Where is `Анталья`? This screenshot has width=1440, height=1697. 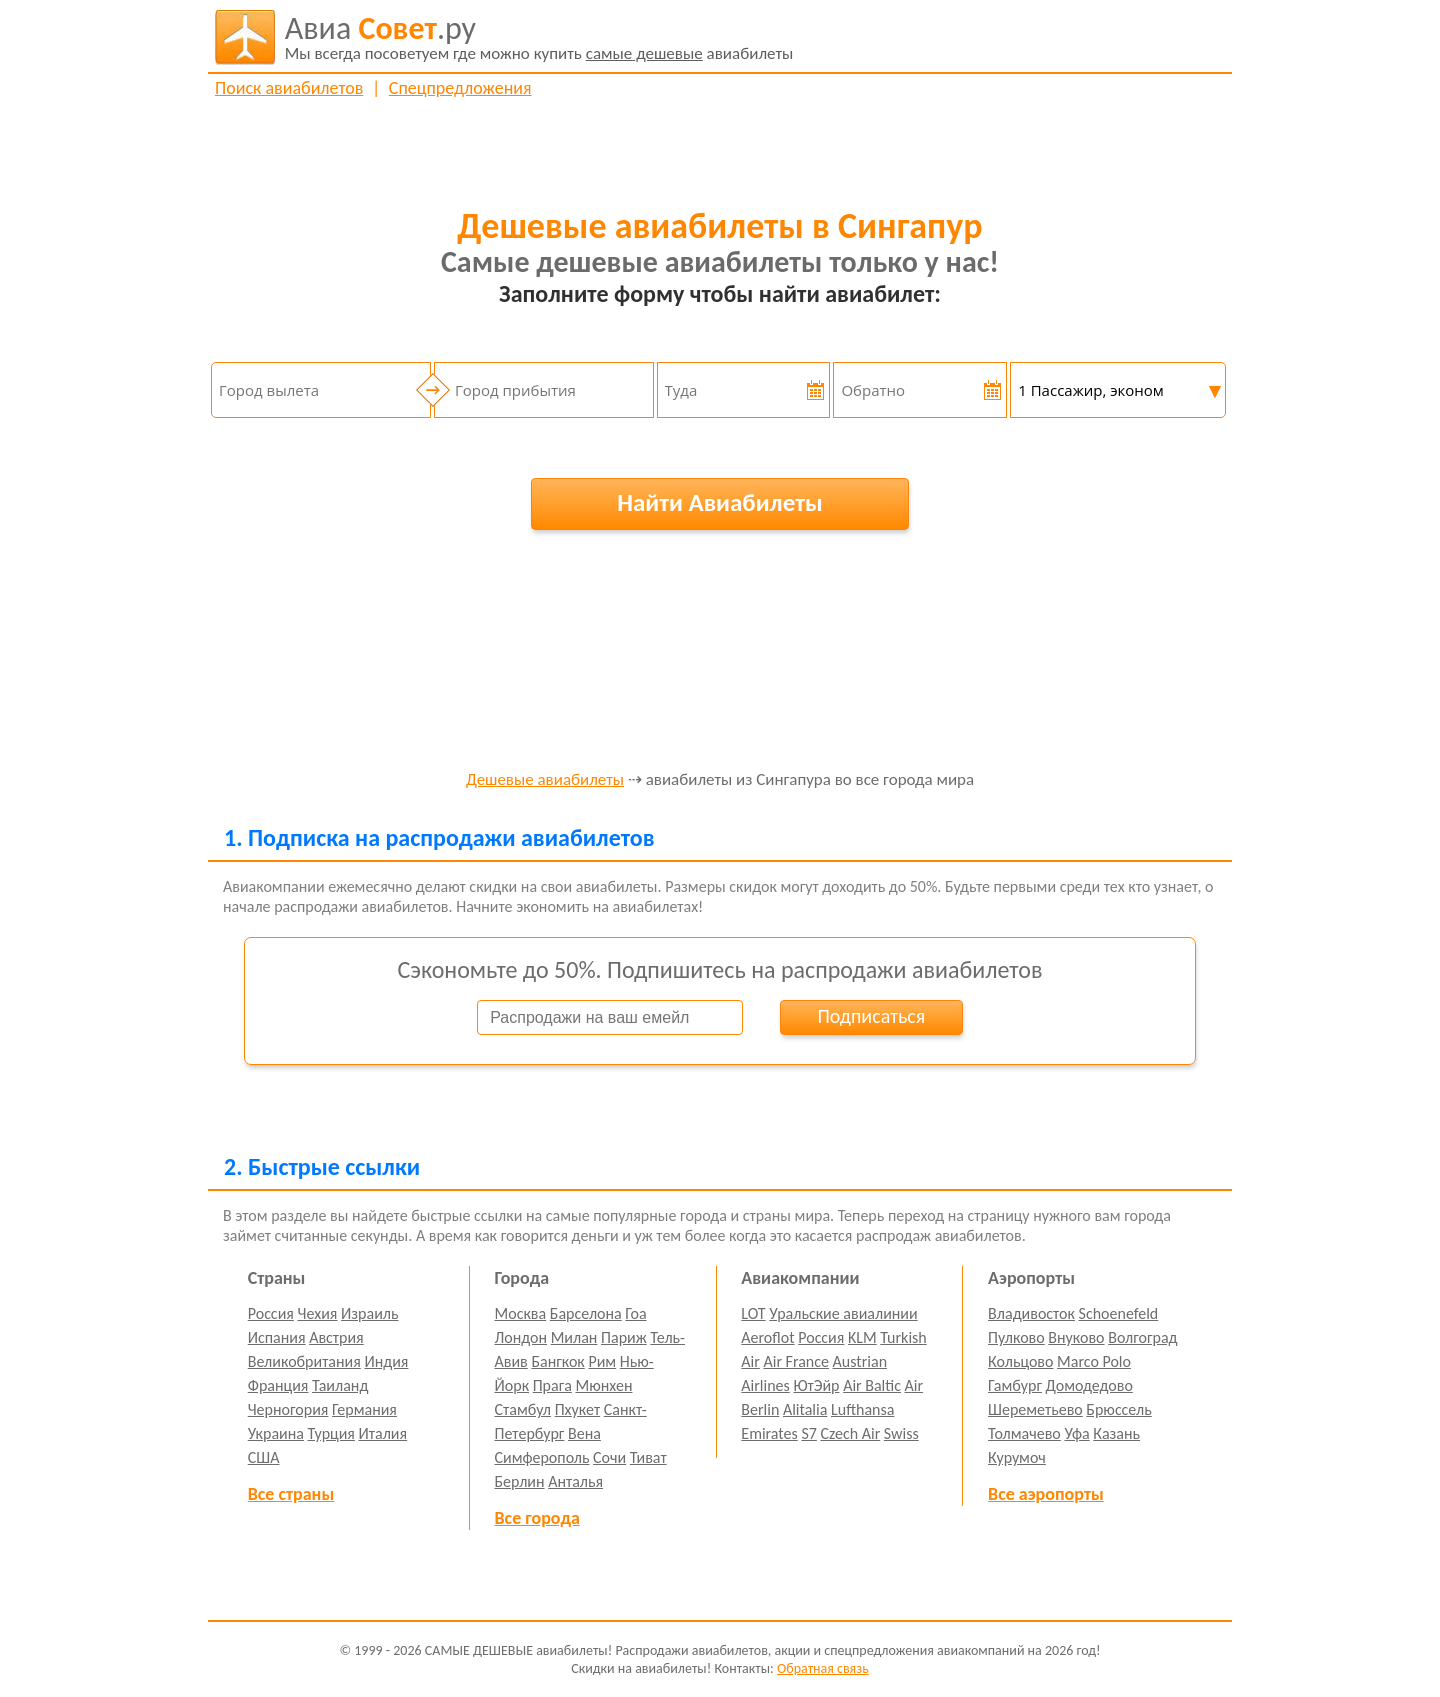 Анталья is located at coordinates (575, 1481).